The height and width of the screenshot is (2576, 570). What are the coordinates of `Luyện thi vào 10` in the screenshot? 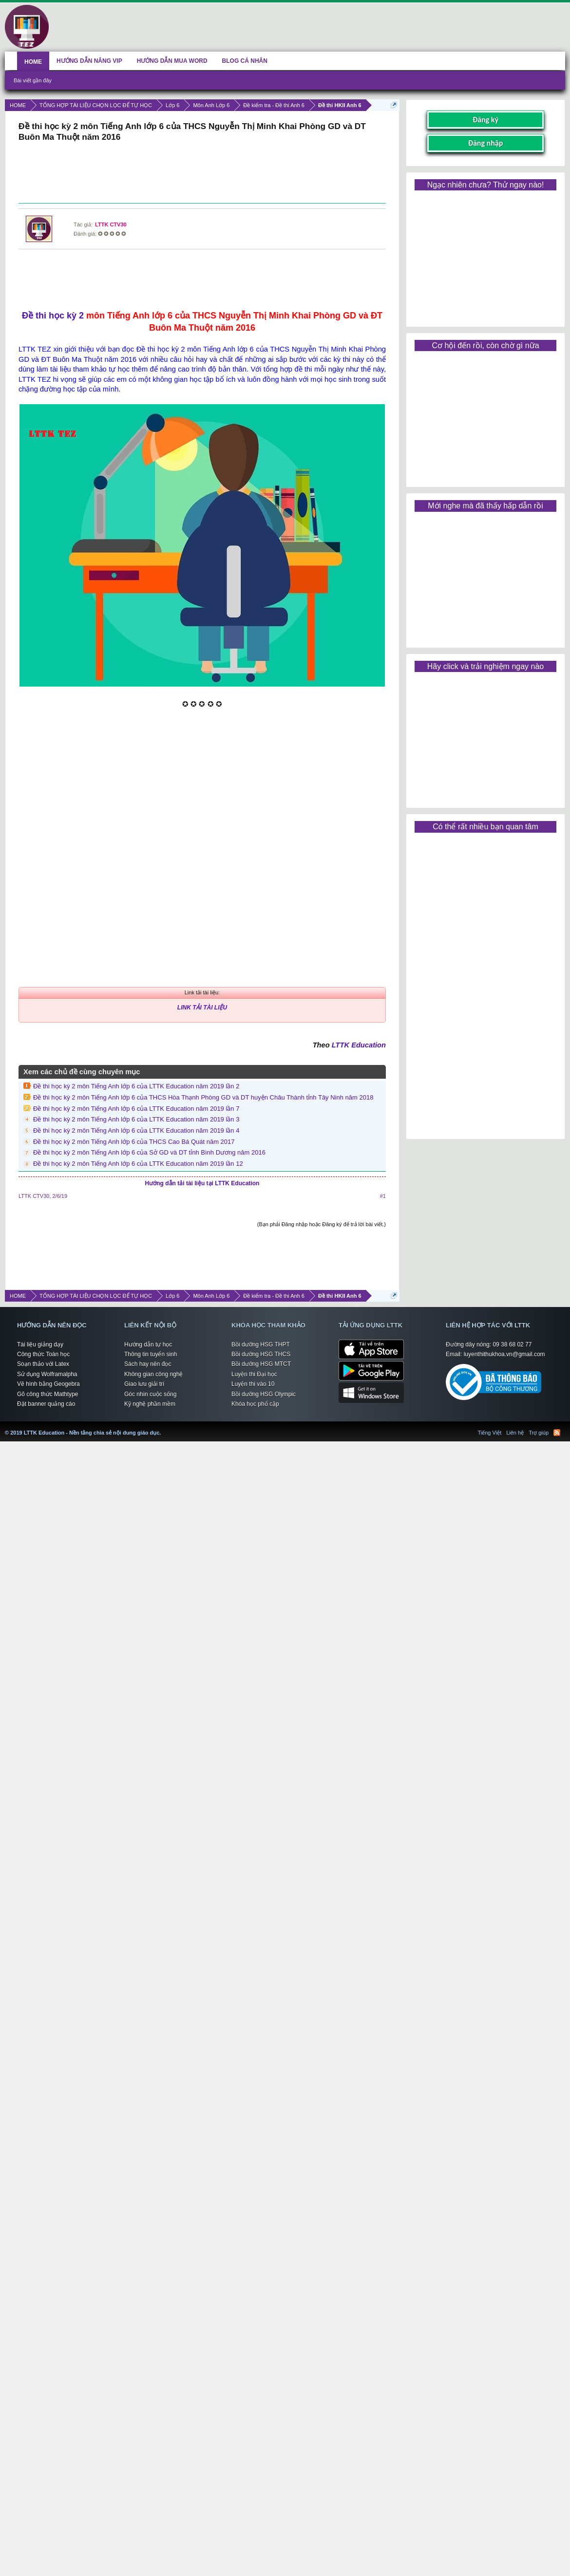 It's located at (252, 1384).